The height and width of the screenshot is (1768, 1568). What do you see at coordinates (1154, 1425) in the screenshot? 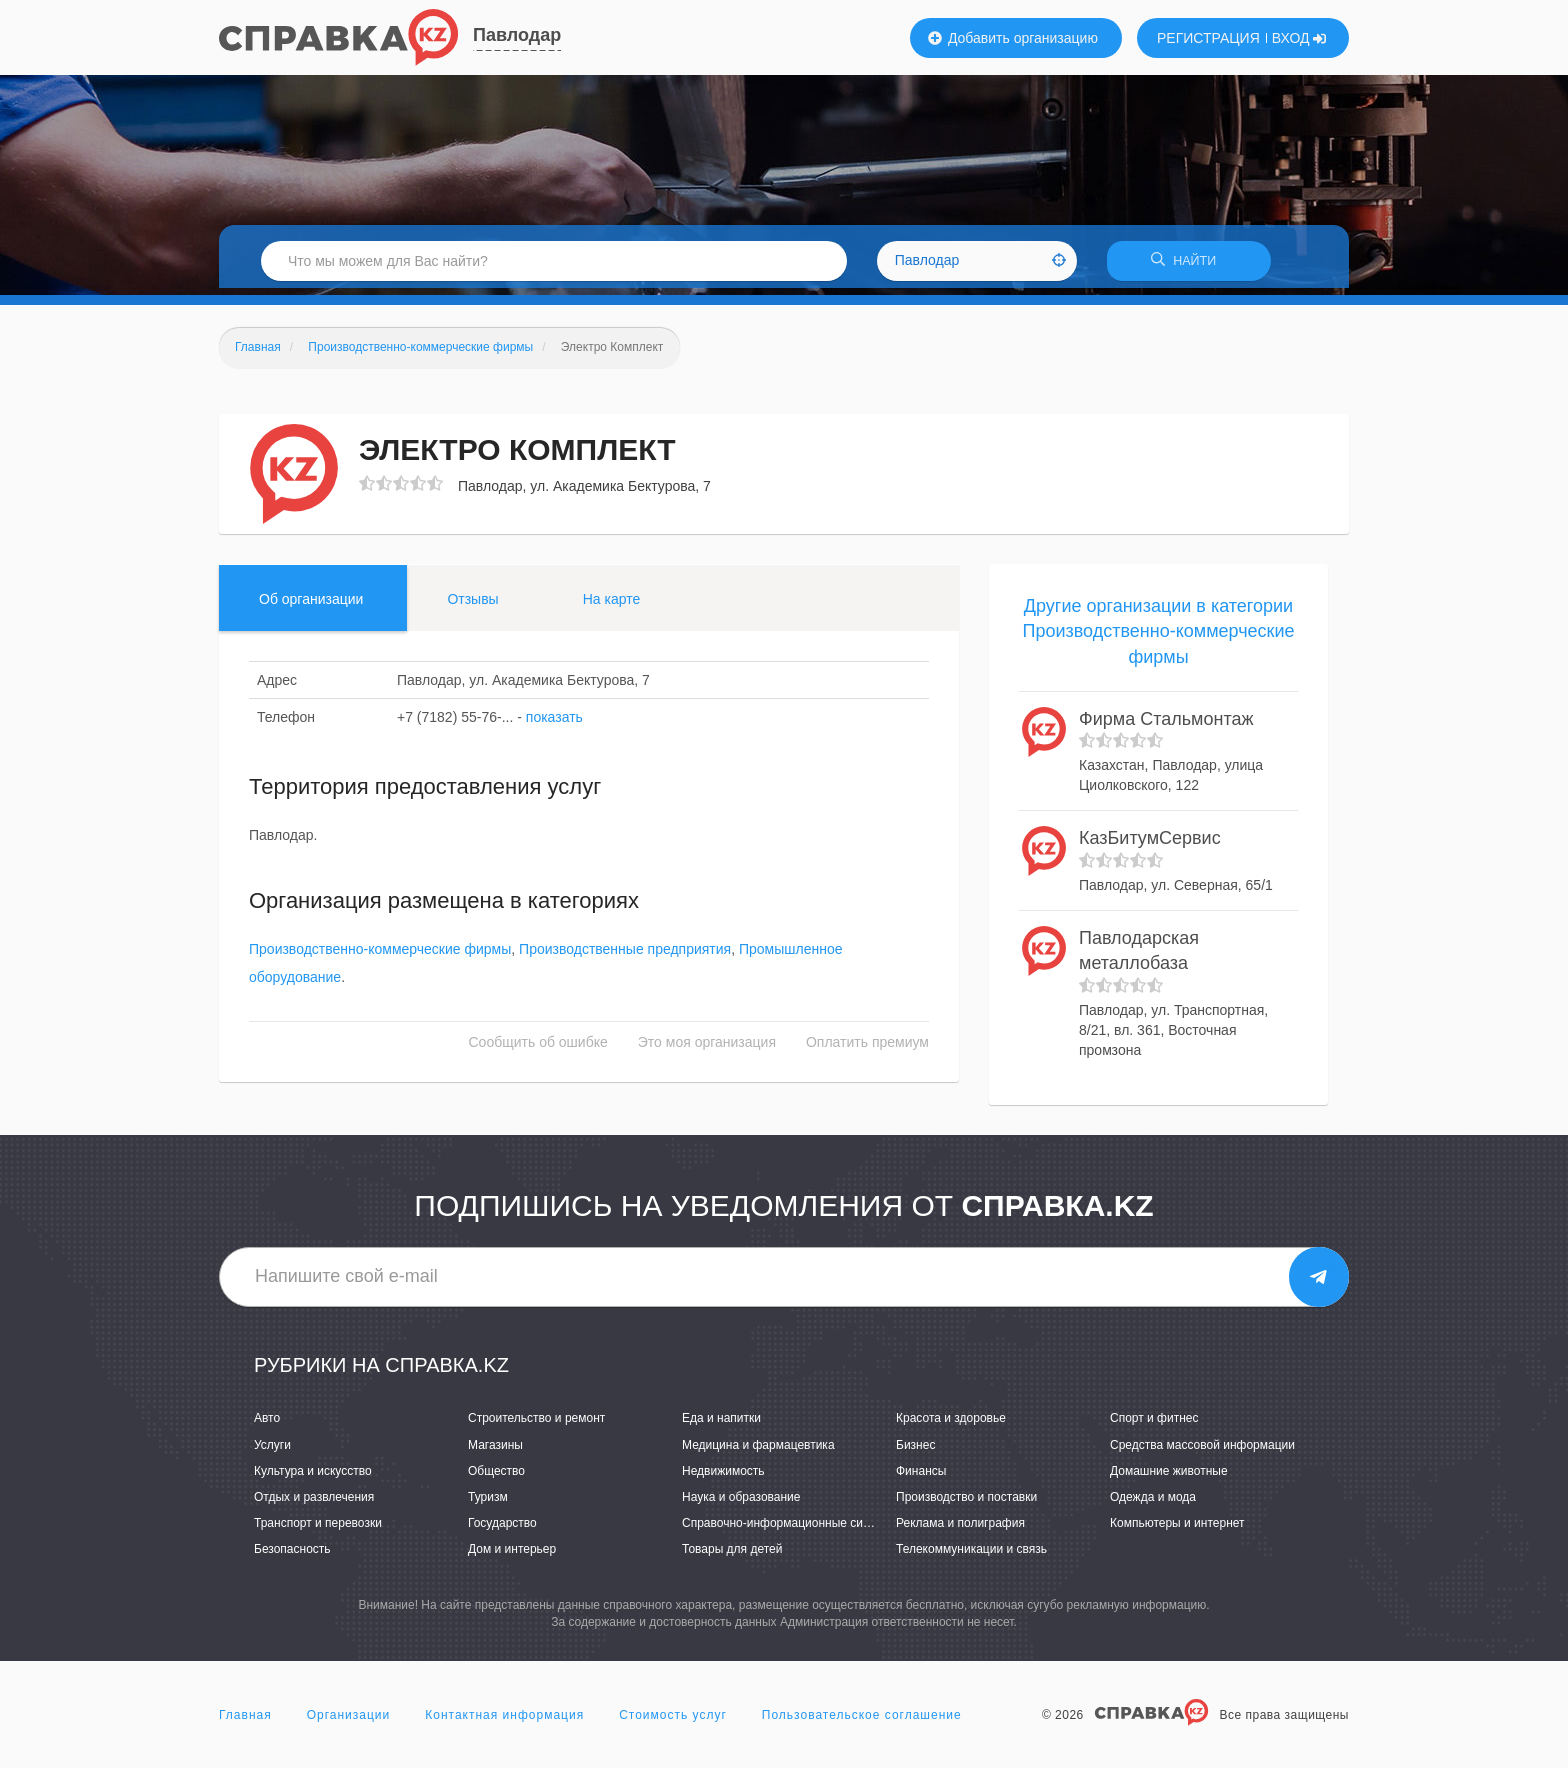
I see `Спорт и фитнес` at bounding box center [1154, 1425].